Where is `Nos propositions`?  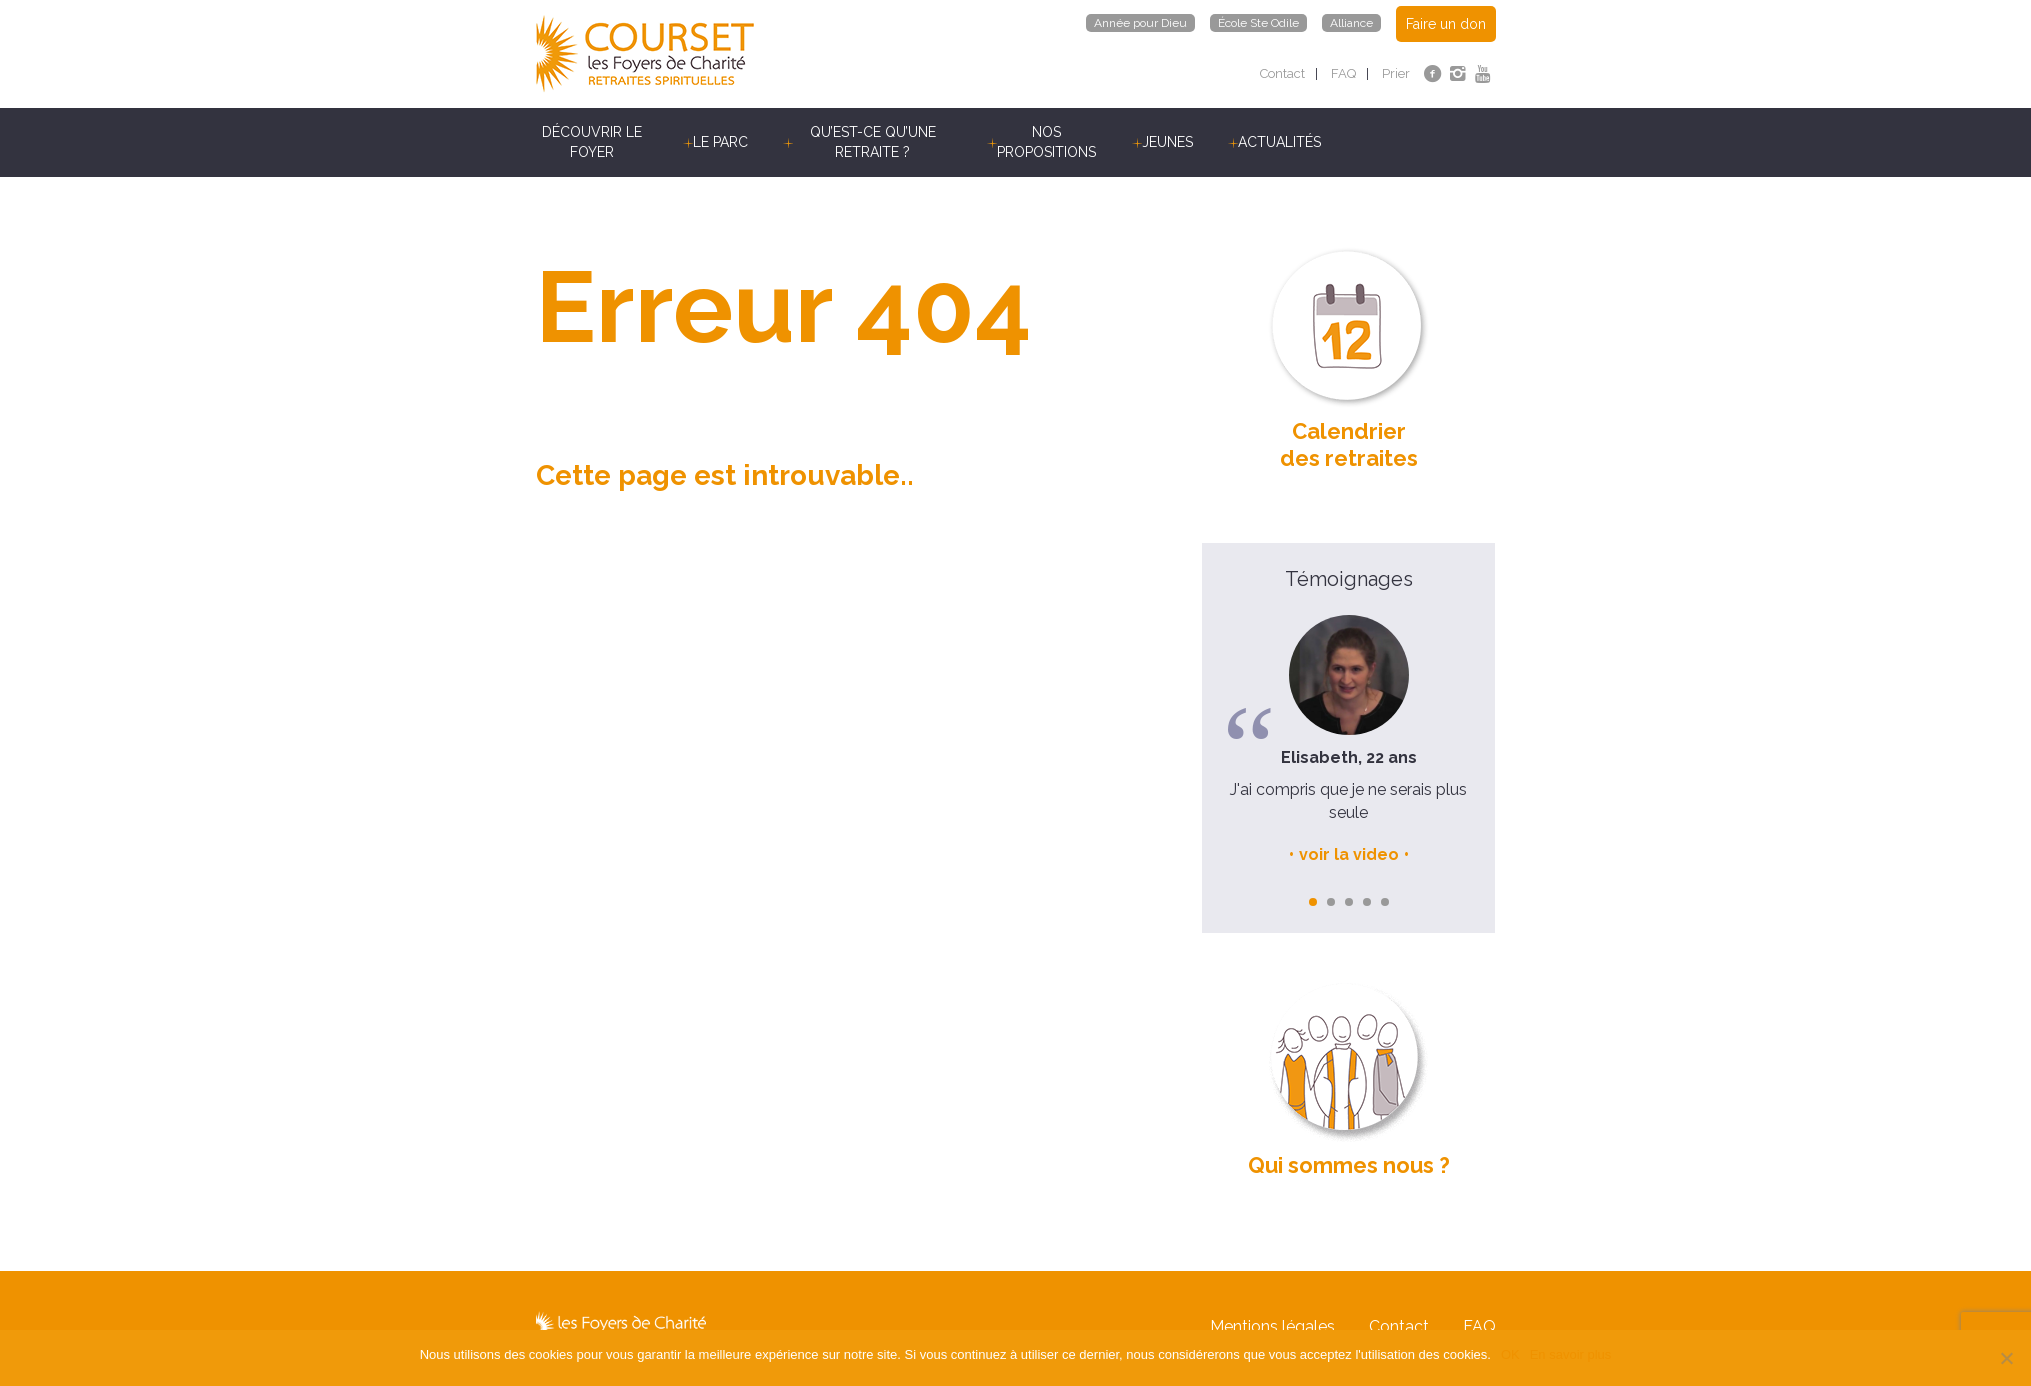 Nos propositions is located at coordinates (1046, 142).